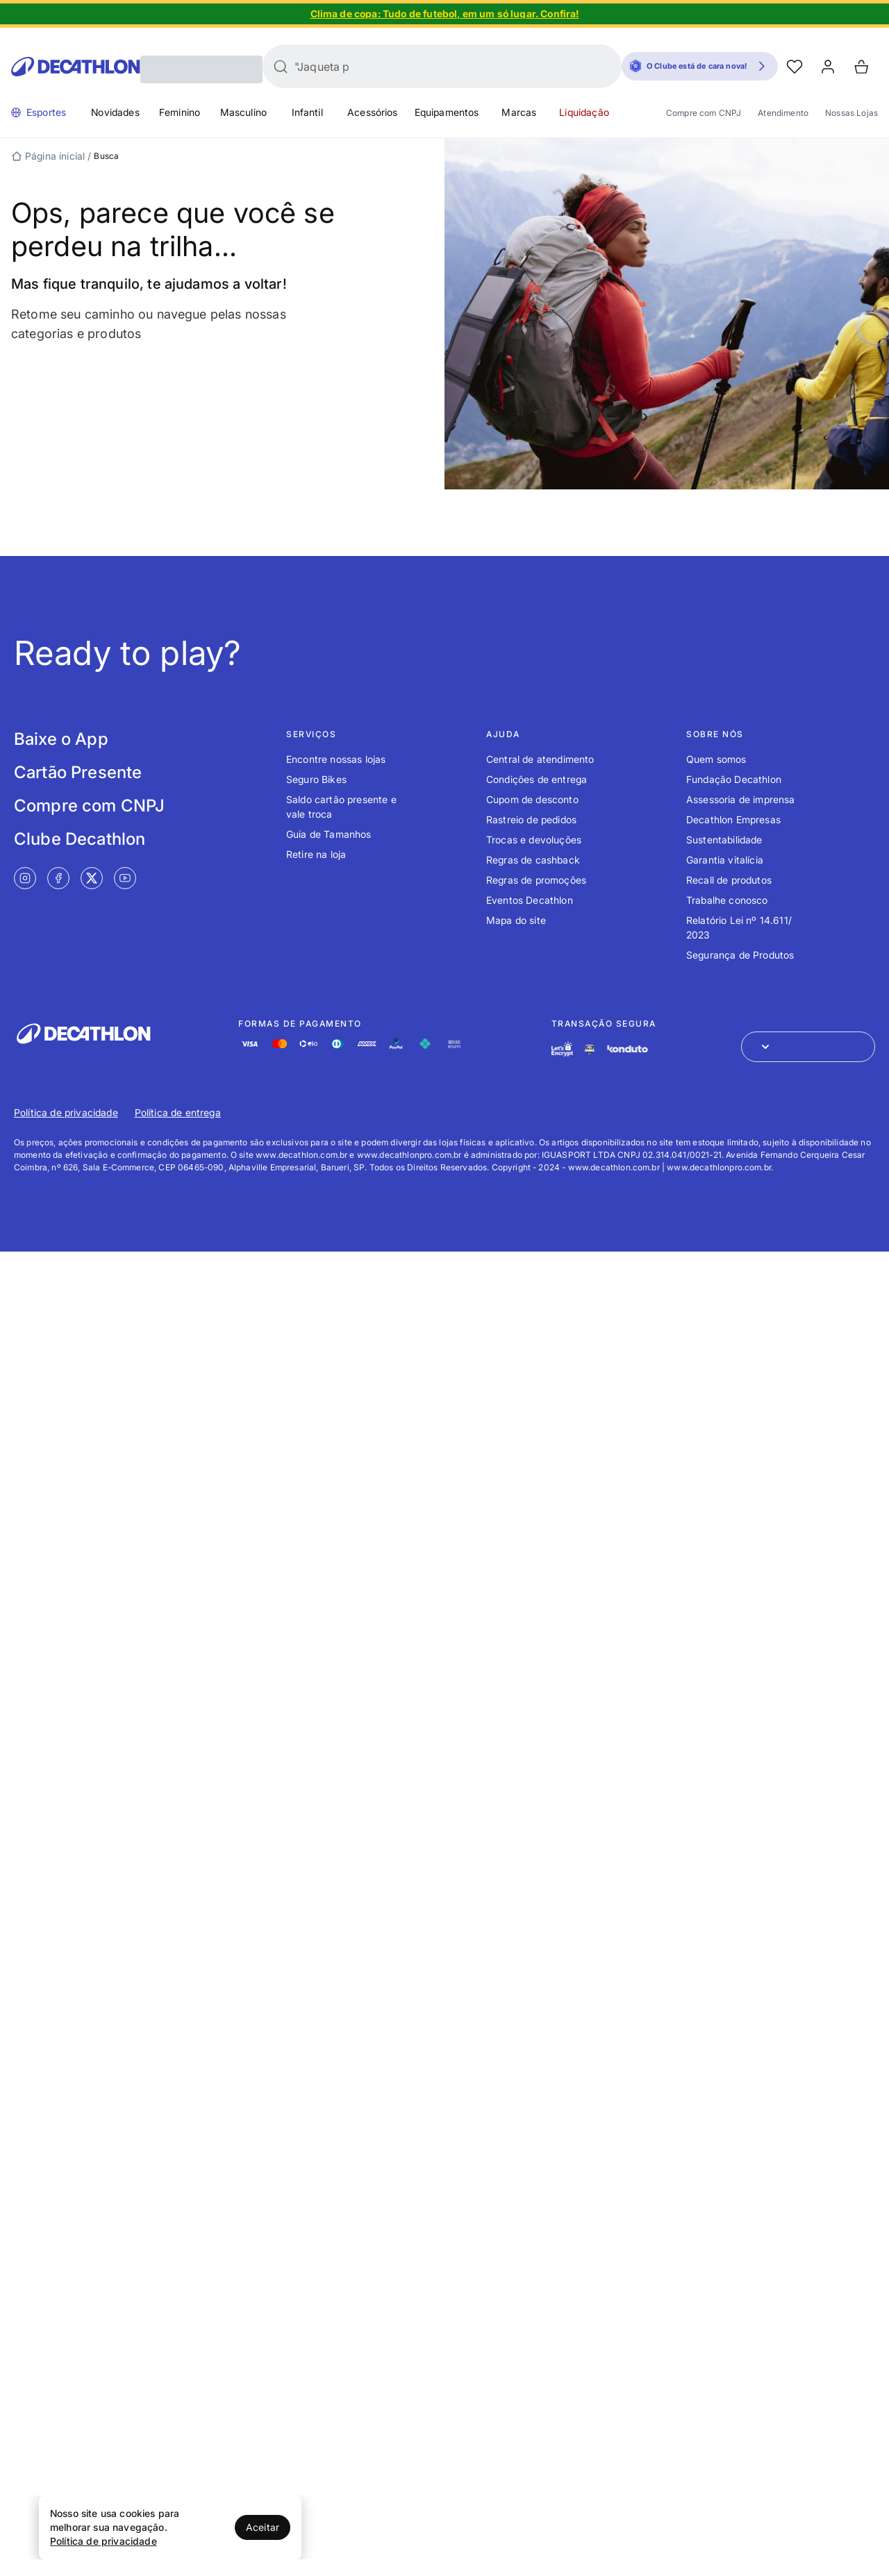  Describe the element at coordinates (532, 799) in the screenshot. I see `Cupom de desconto [Link de redirecionamento para o tópico Cupom de desconto]` at that location.